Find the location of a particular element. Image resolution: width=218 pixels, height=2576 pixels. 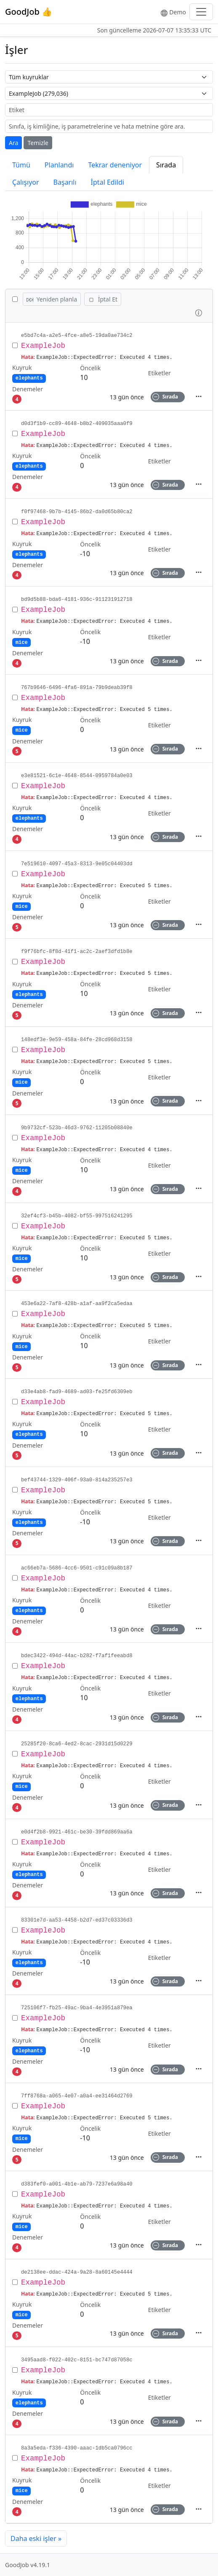

148edf3e-9e59-458a-84fe-28cd968d3158 is located at coordinates (77, 1040).